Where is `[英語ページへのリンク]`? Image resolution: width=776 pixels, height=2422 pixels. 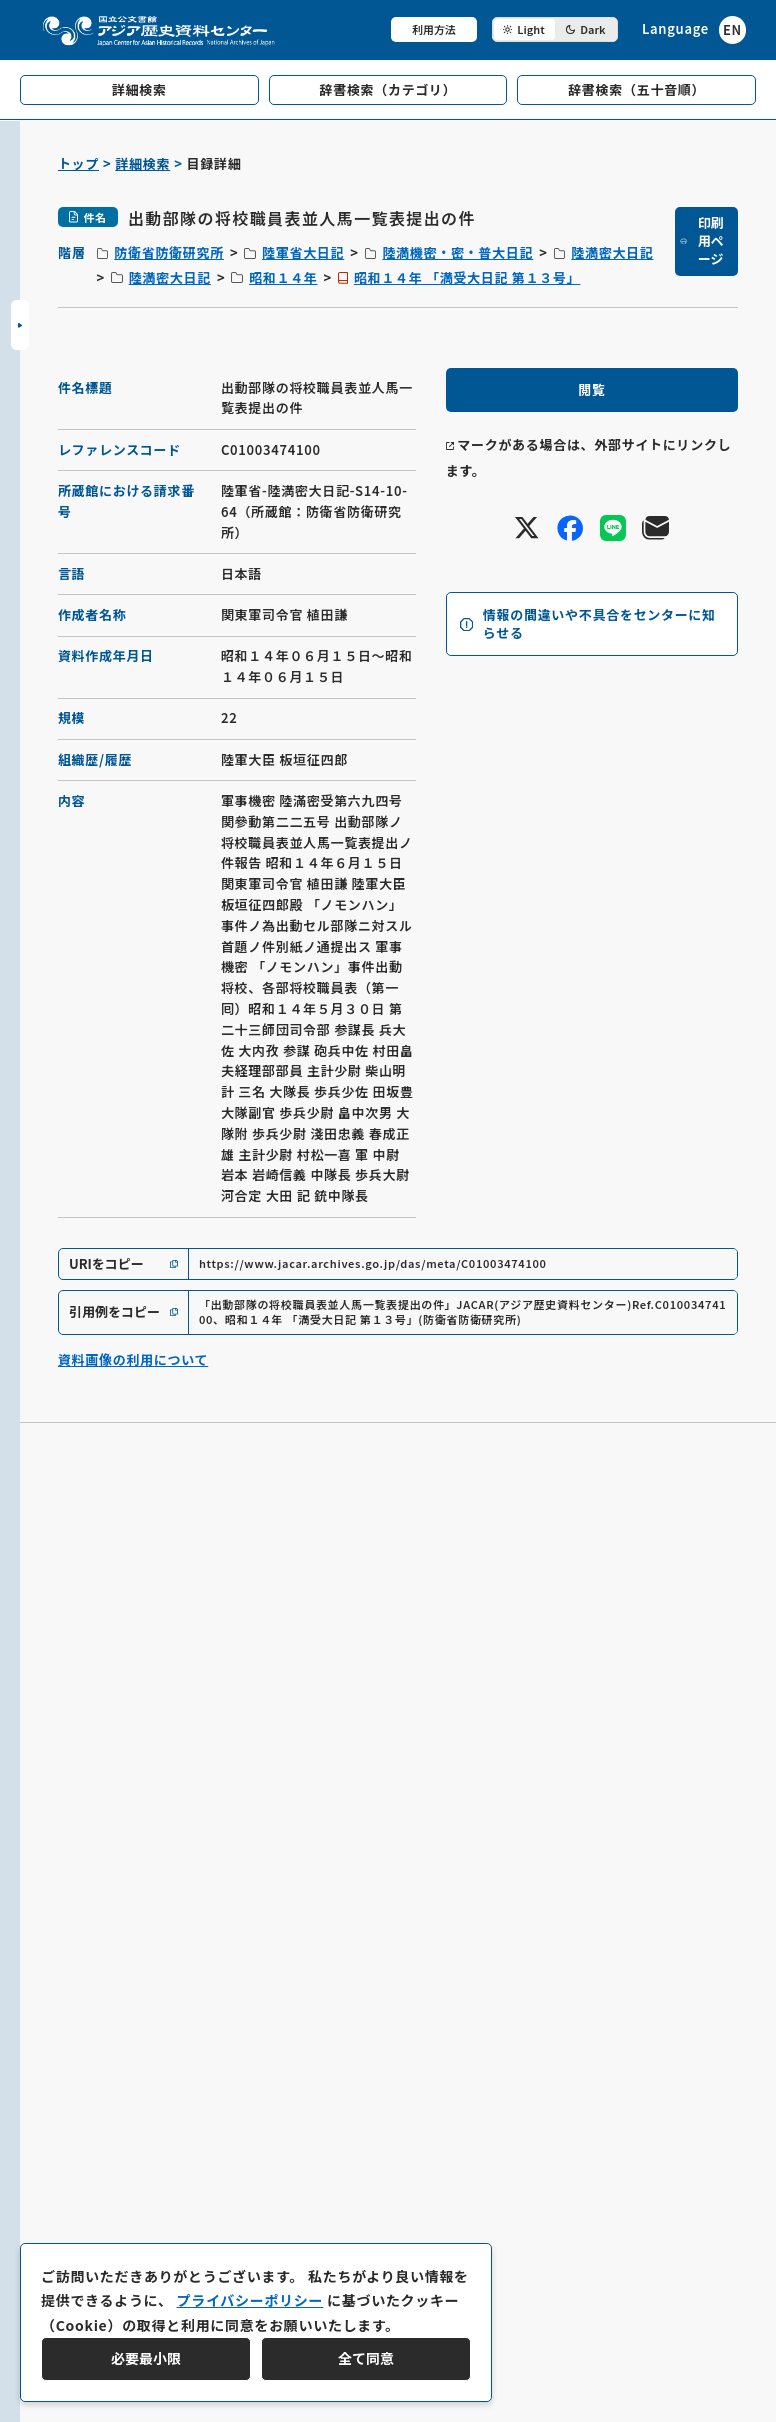
[英語ページへのリンク] is located at coordinates (694, 29).